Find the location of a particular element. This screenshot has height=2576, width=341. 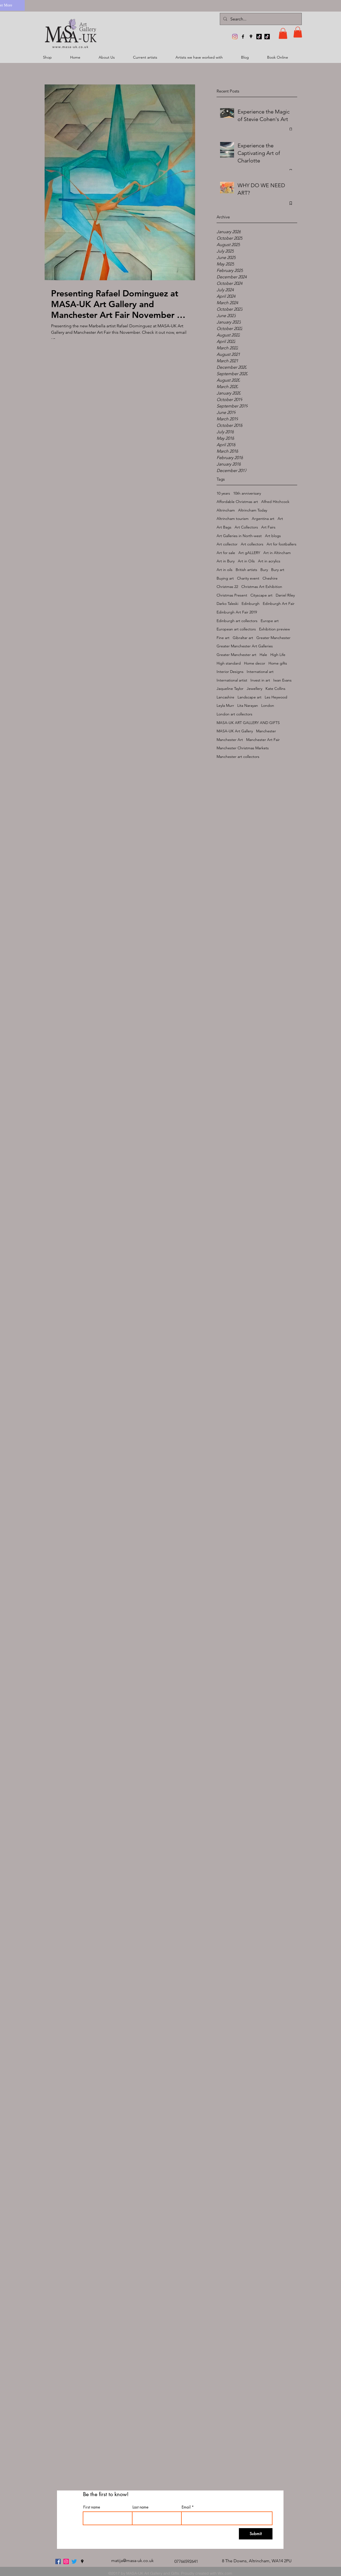

Gibraltar art is located at coordinates (243, 637).